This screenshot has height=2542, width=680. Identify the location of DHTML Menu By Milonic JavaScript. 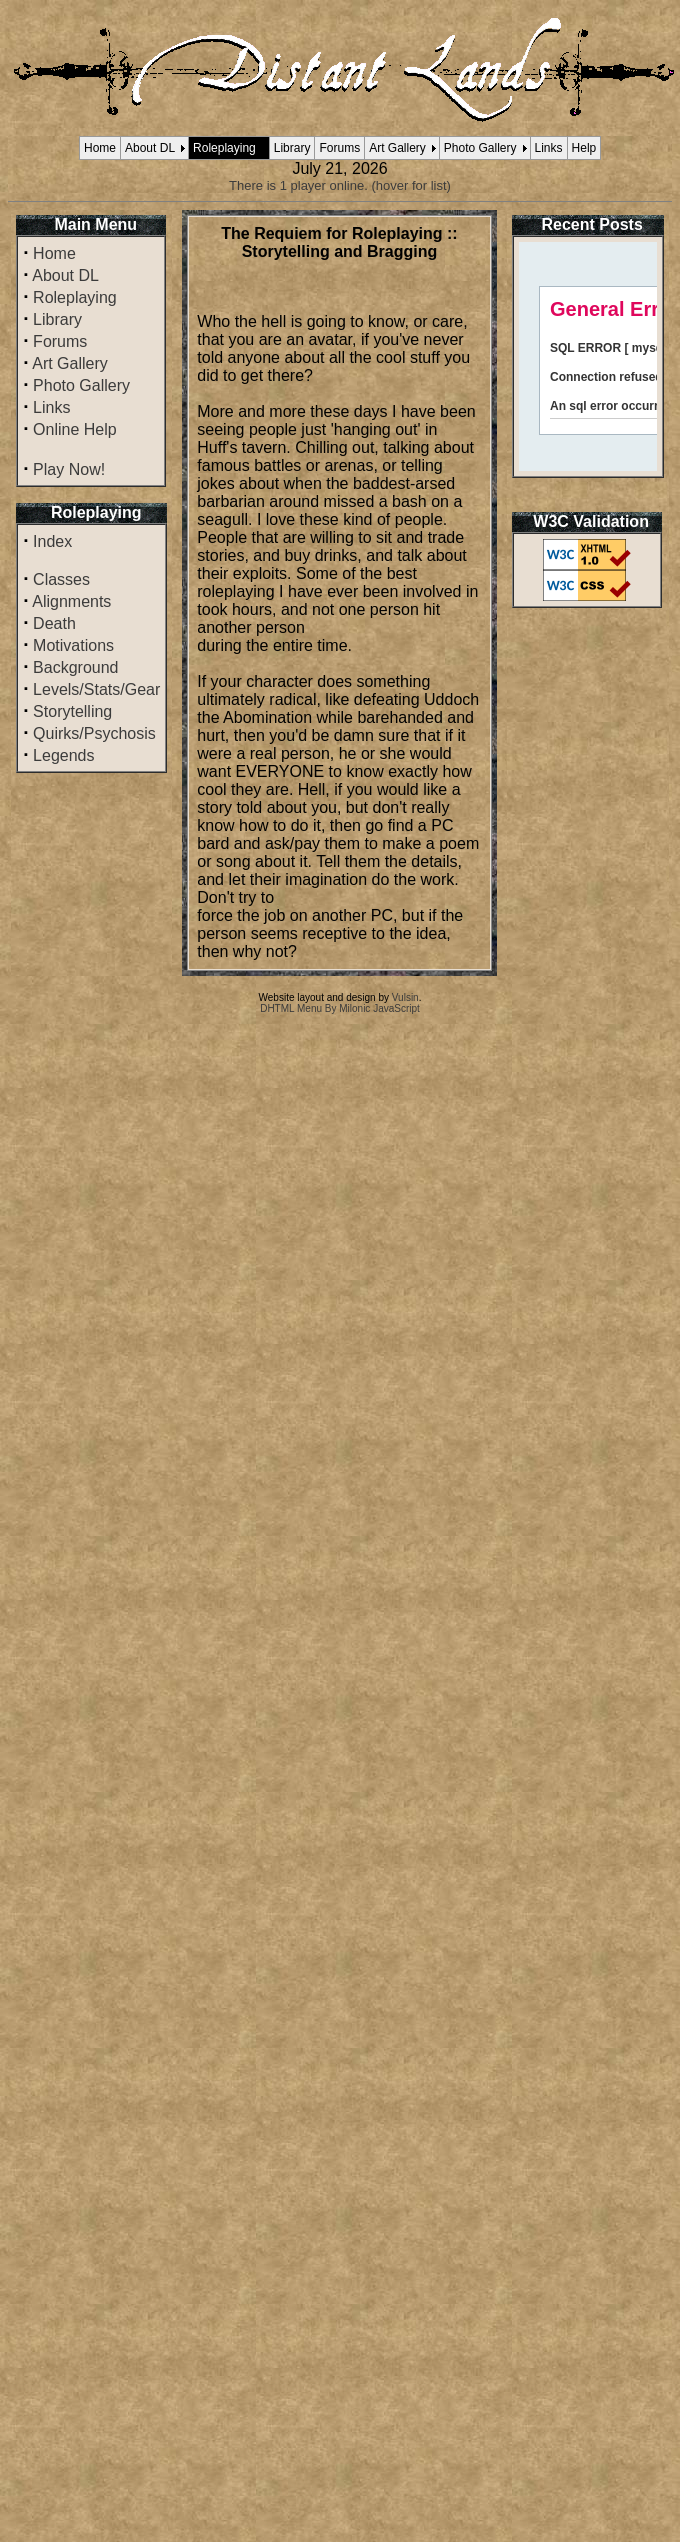
(340, 1008).